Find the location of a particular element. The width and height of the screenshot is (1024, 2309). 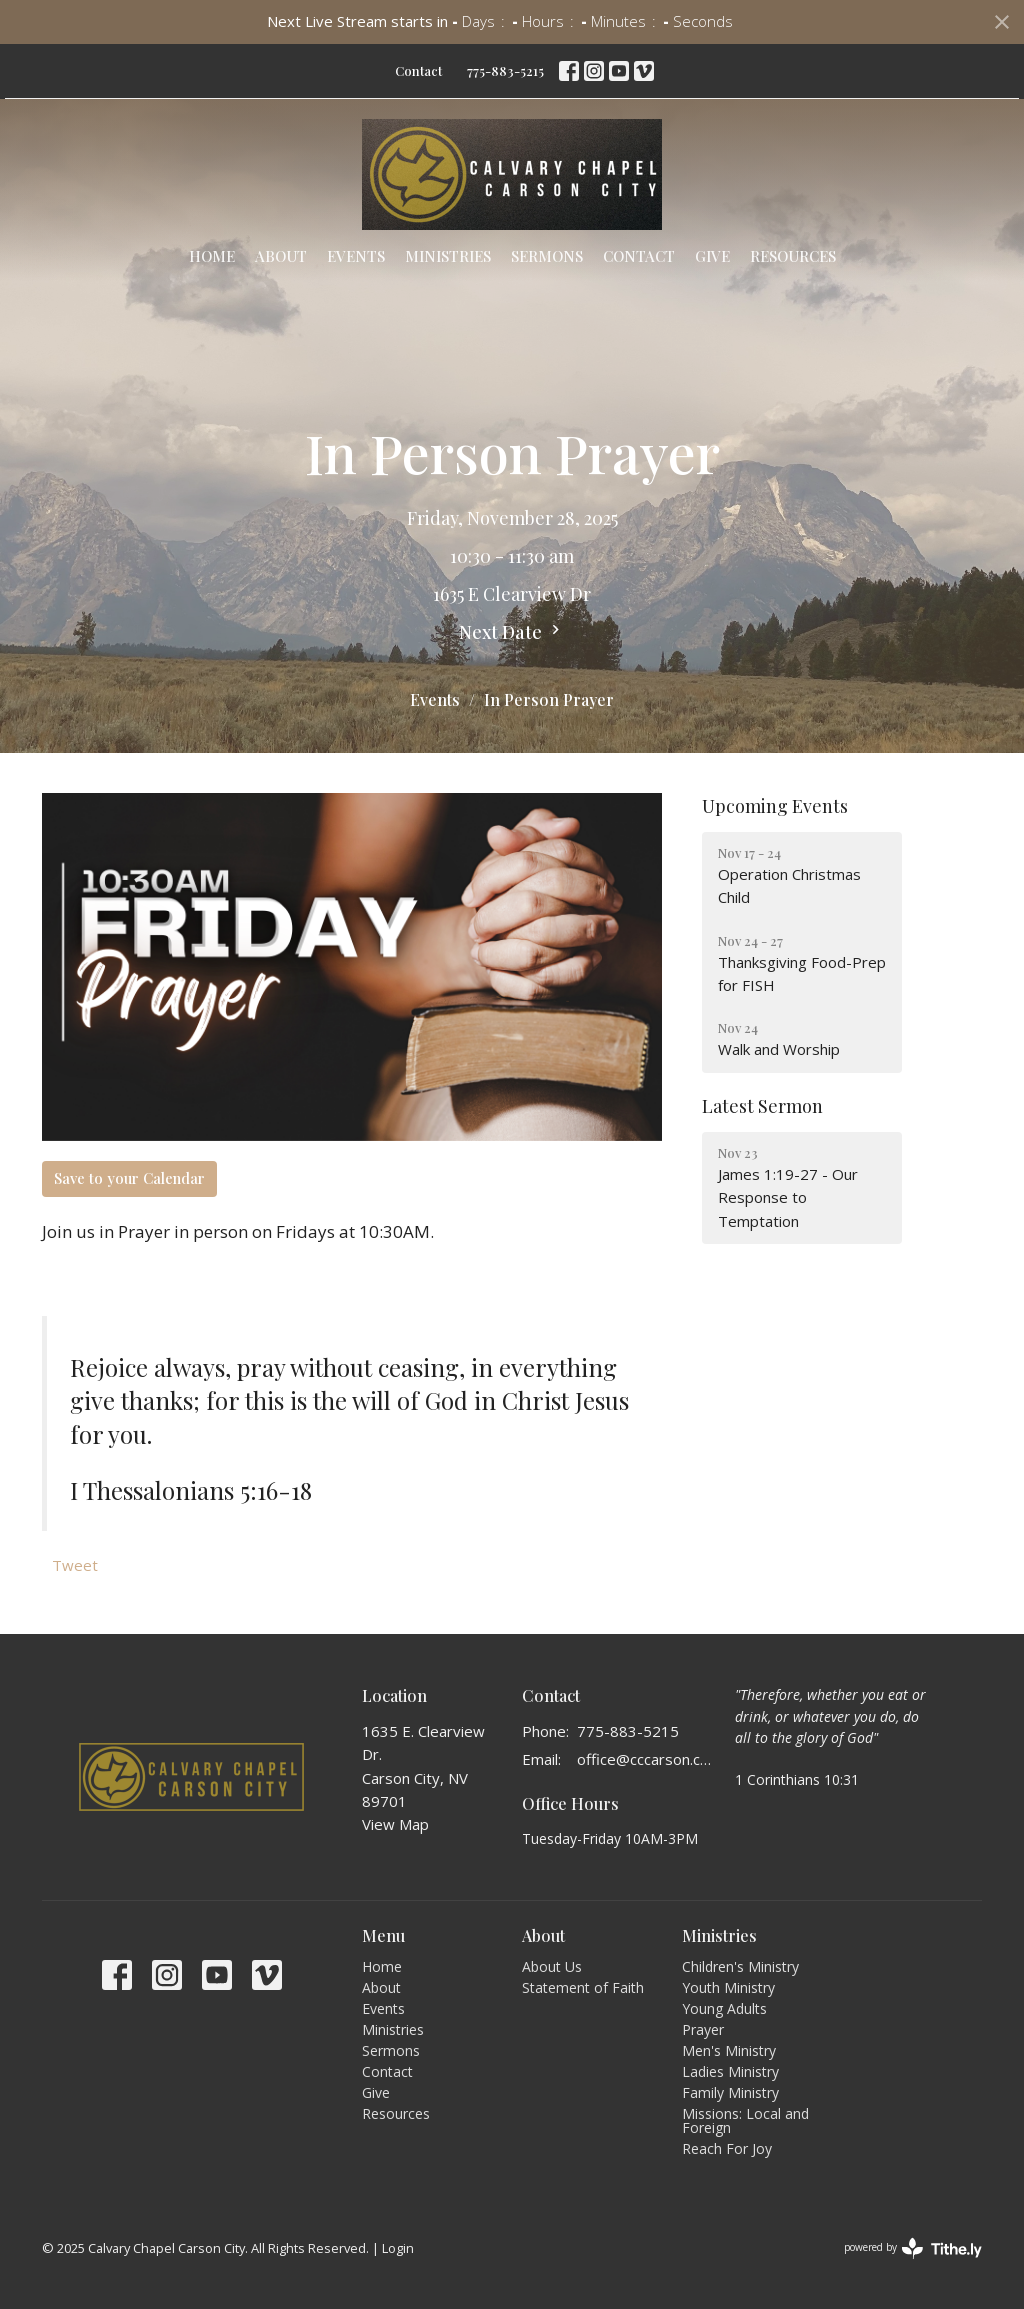

Reach For Joy is located at coordinates (727, 2148).